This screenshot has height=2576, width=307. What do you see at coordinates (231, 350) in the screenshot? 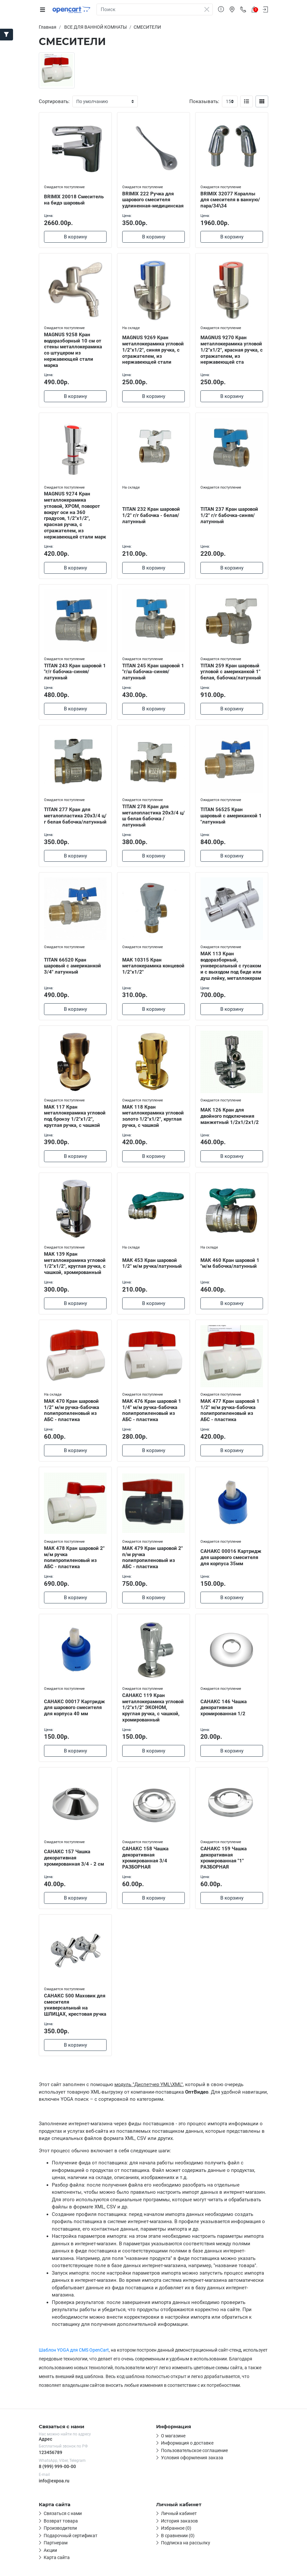
I see `MAGNUS 9270 Кран металлокерамика угловой 1/2"х1/2", красная ручка, с отражателем, из нержавеющей ста` at bounding box center [231, 350].